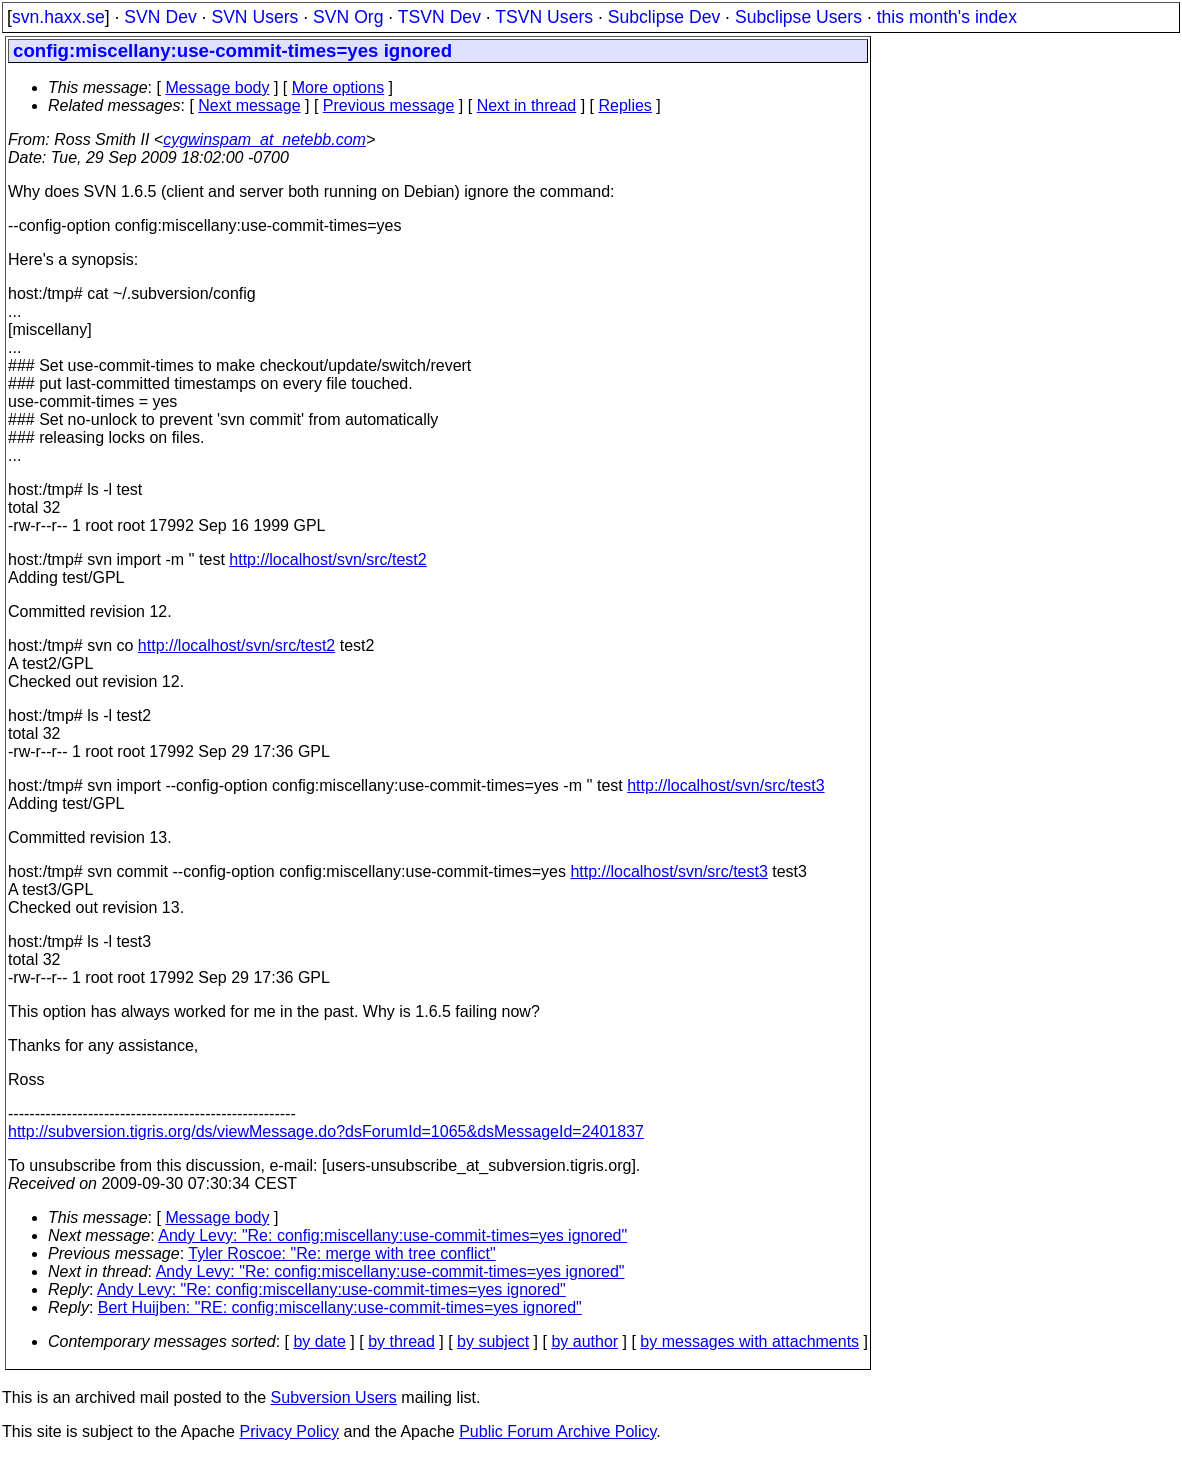 Image resolution: width=1182 pixels, height=1457 pixels. Describe the element at coordinates (341, 1253) in the screenshot. I see `Tyler Roscoe: "Re: merge with tree conflict"` at that location.